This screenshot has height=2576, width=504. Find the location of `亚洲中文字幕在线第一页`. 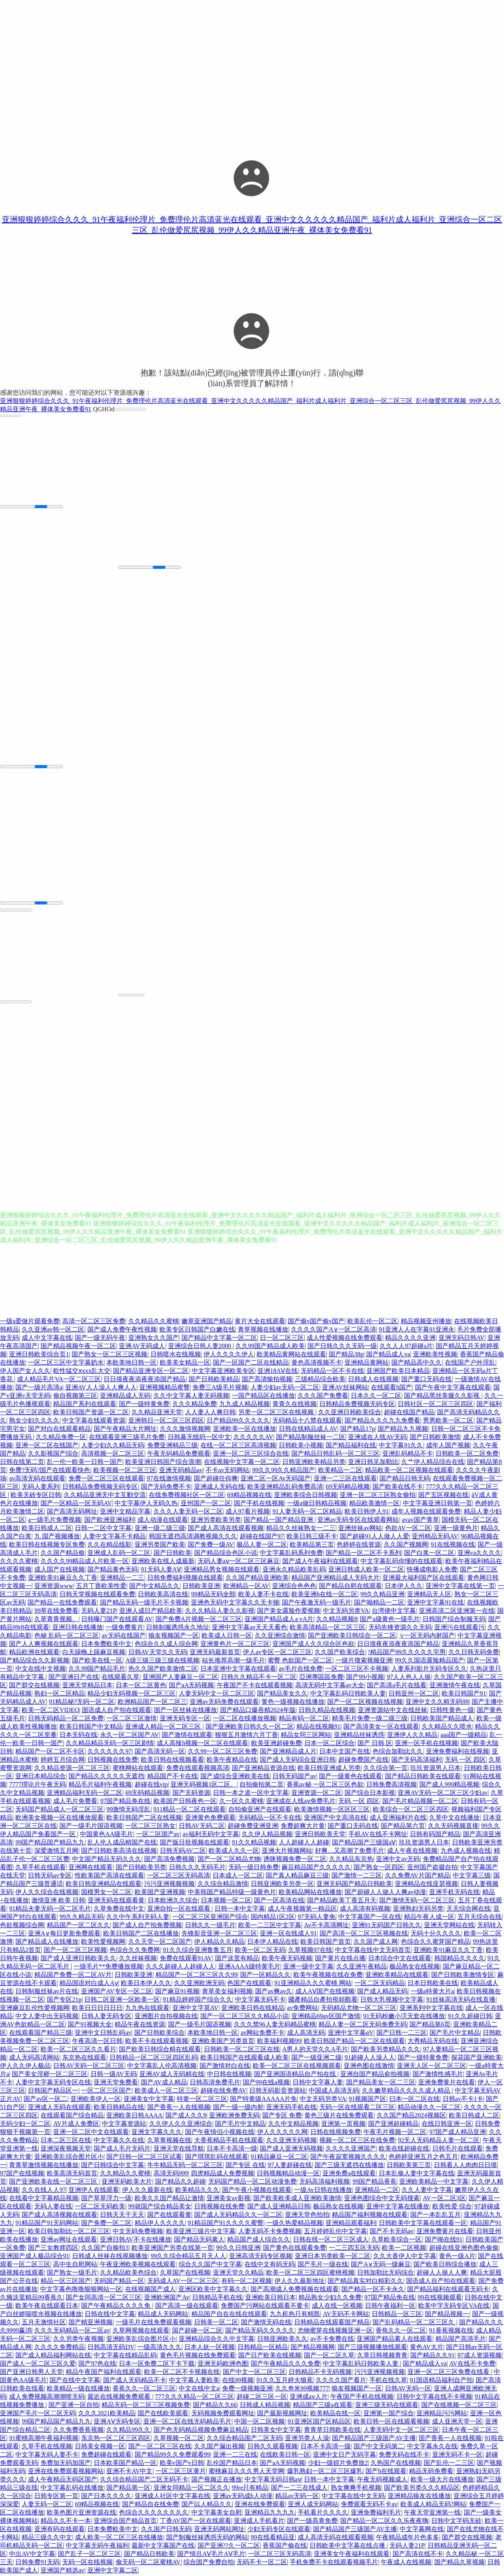

亚洲中文字幕在线第一页 is located at coordinates (460, 1587).